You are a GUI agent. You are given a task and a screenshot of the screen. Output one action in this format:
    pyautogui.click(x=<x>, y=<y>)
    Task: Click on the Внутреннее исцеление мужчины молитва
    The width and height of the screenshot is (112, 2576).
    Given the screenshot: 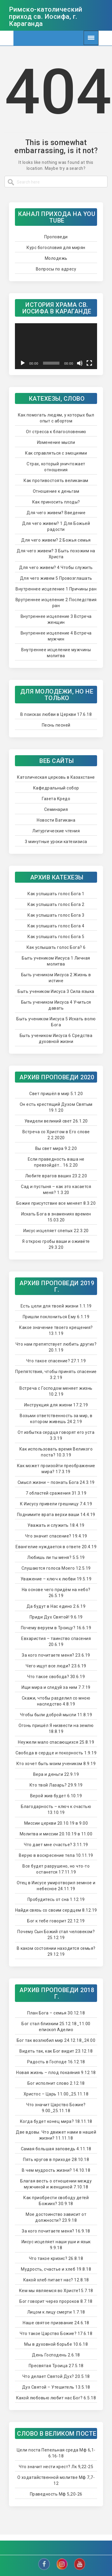 What is the action you would take?
    pyautogui.click(x=56, y=652)
    